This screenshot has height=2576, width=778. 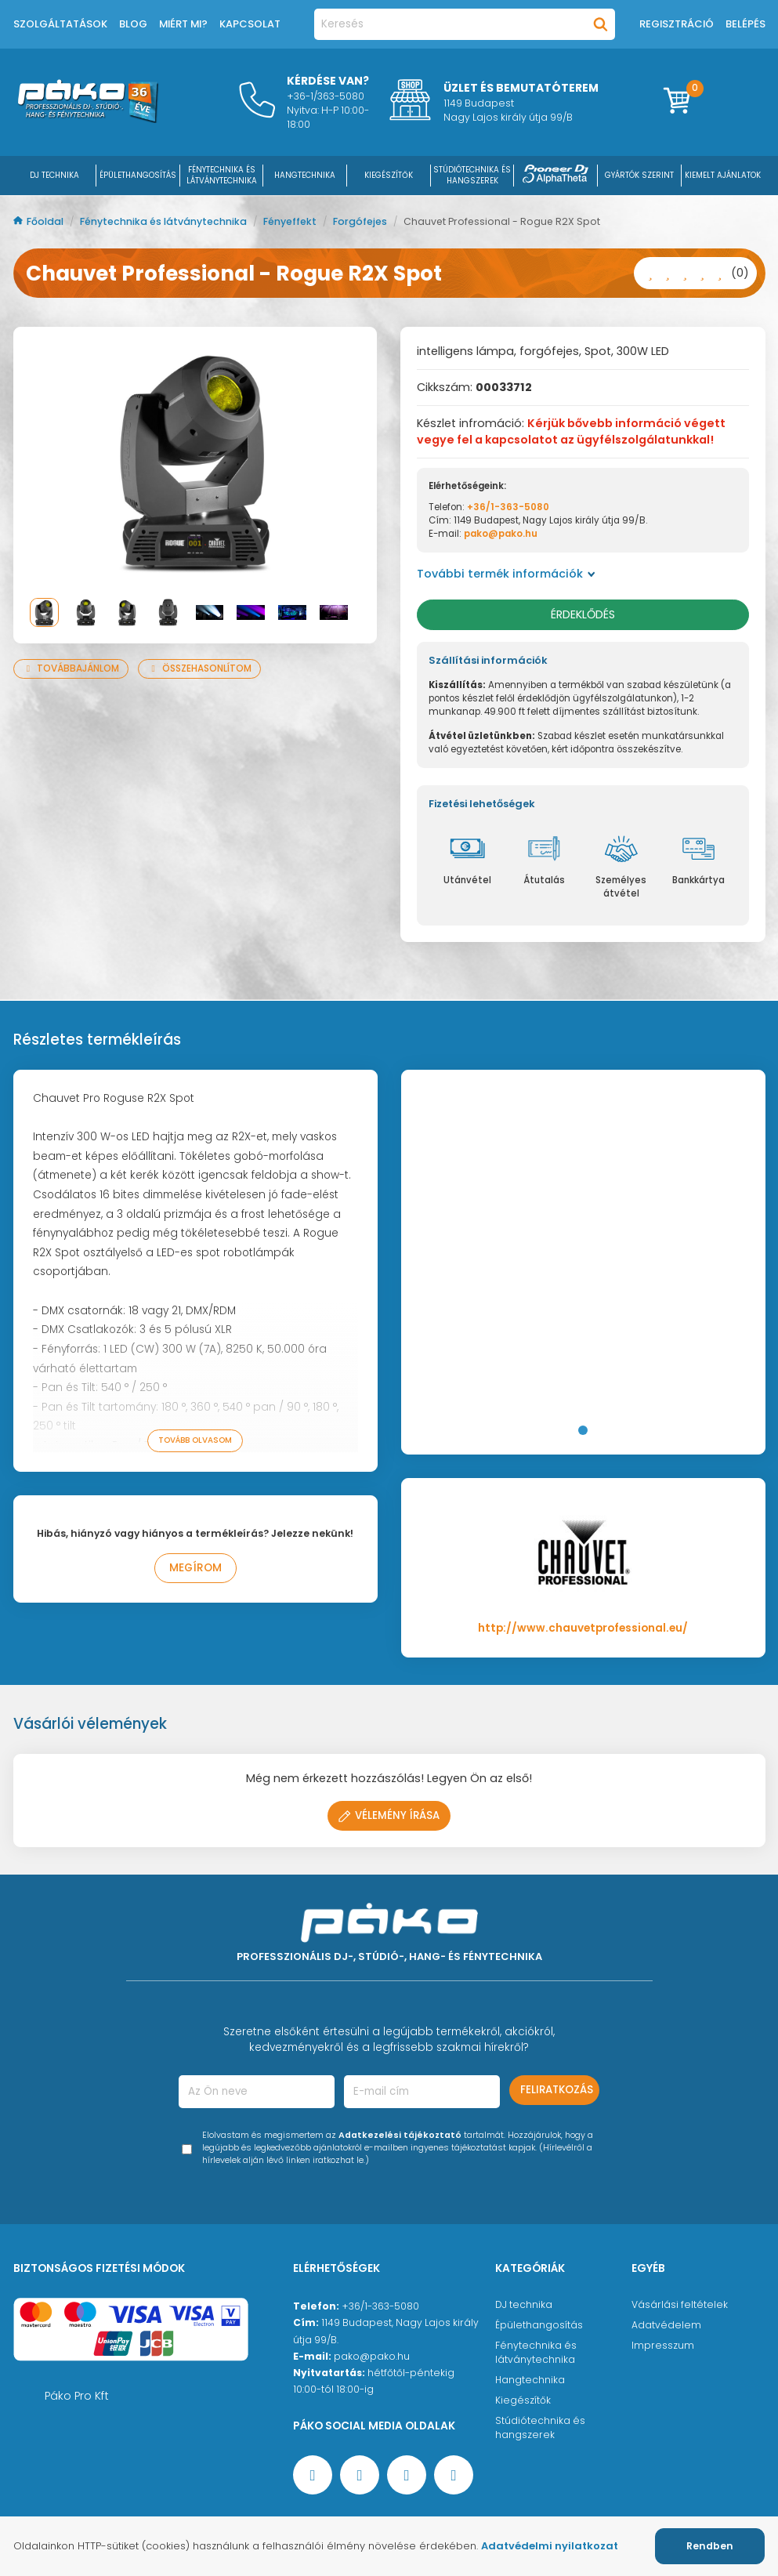 What do you see at coordinates (164, 221) in the screenshot?
I see `Fénytechnika és látványtechnika` at bounding box center [164, 221].